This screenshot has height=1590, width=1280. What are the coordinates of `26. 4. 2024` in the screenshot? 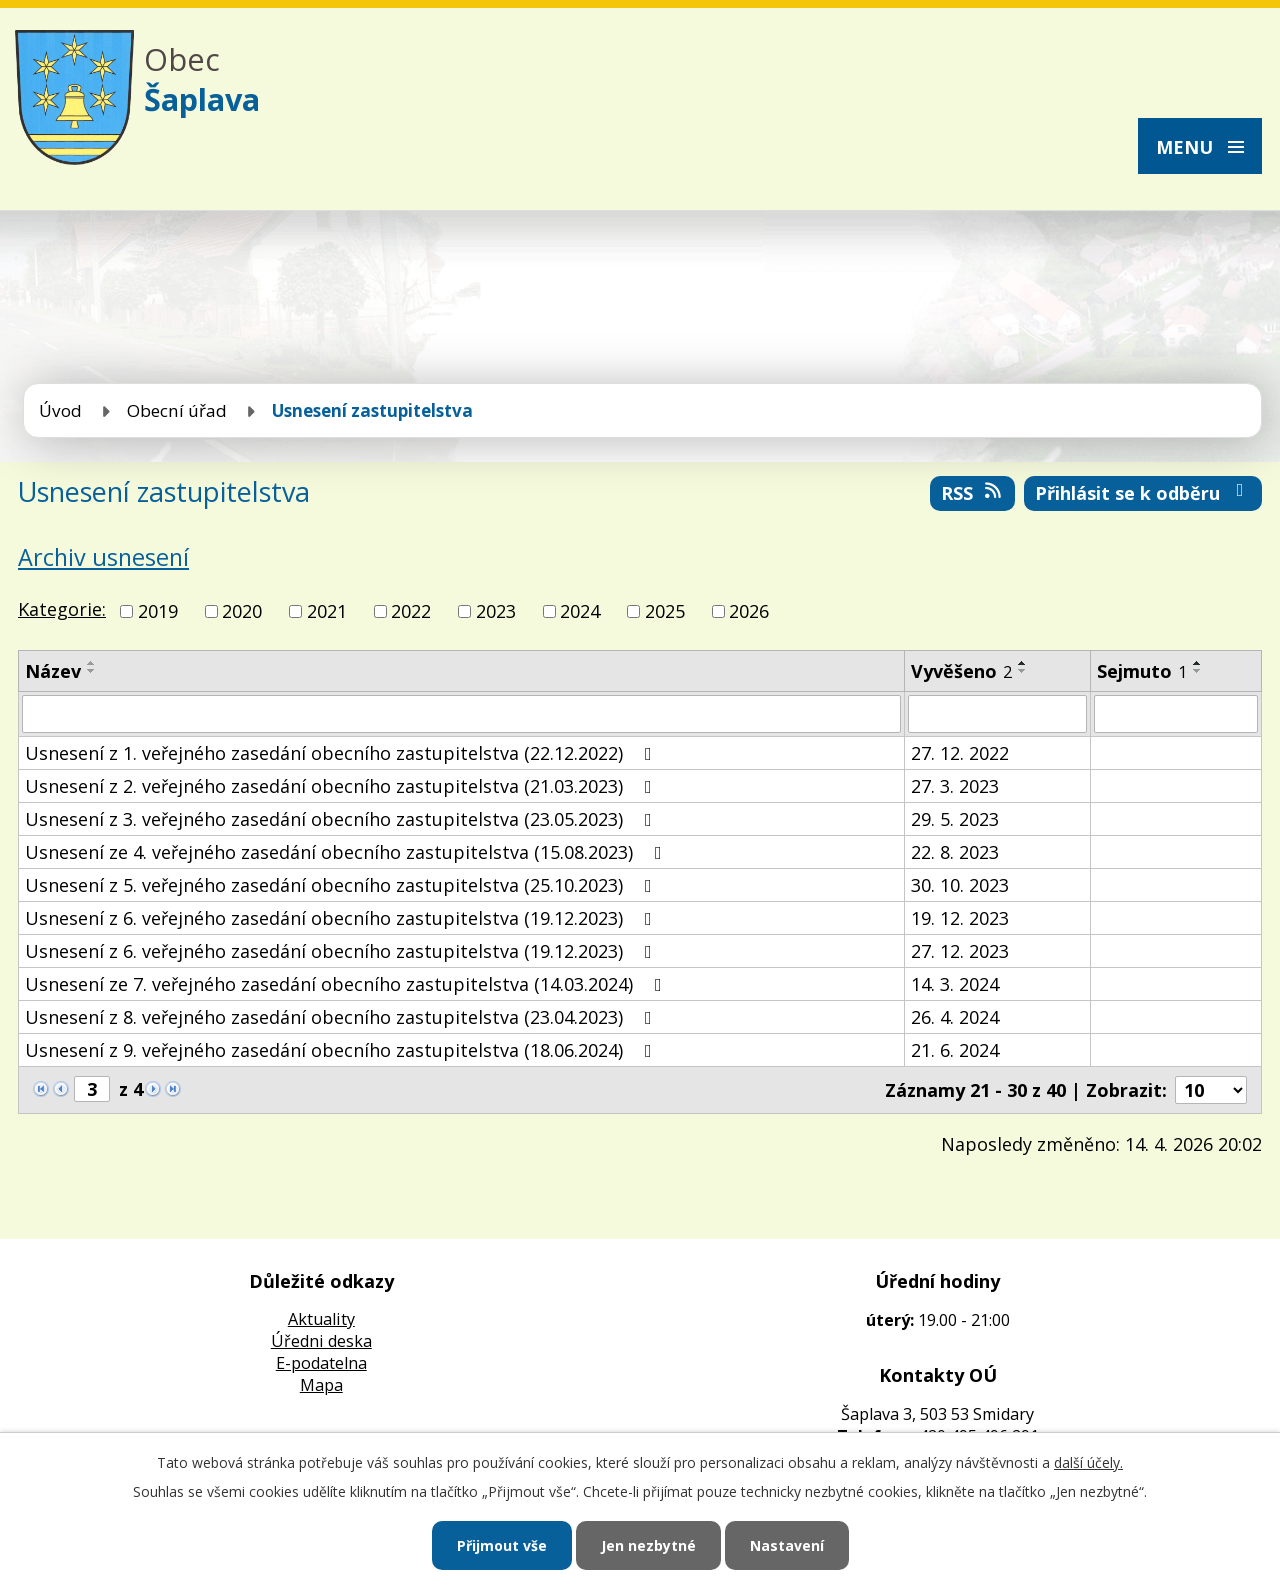 It's located at (955, 1017).